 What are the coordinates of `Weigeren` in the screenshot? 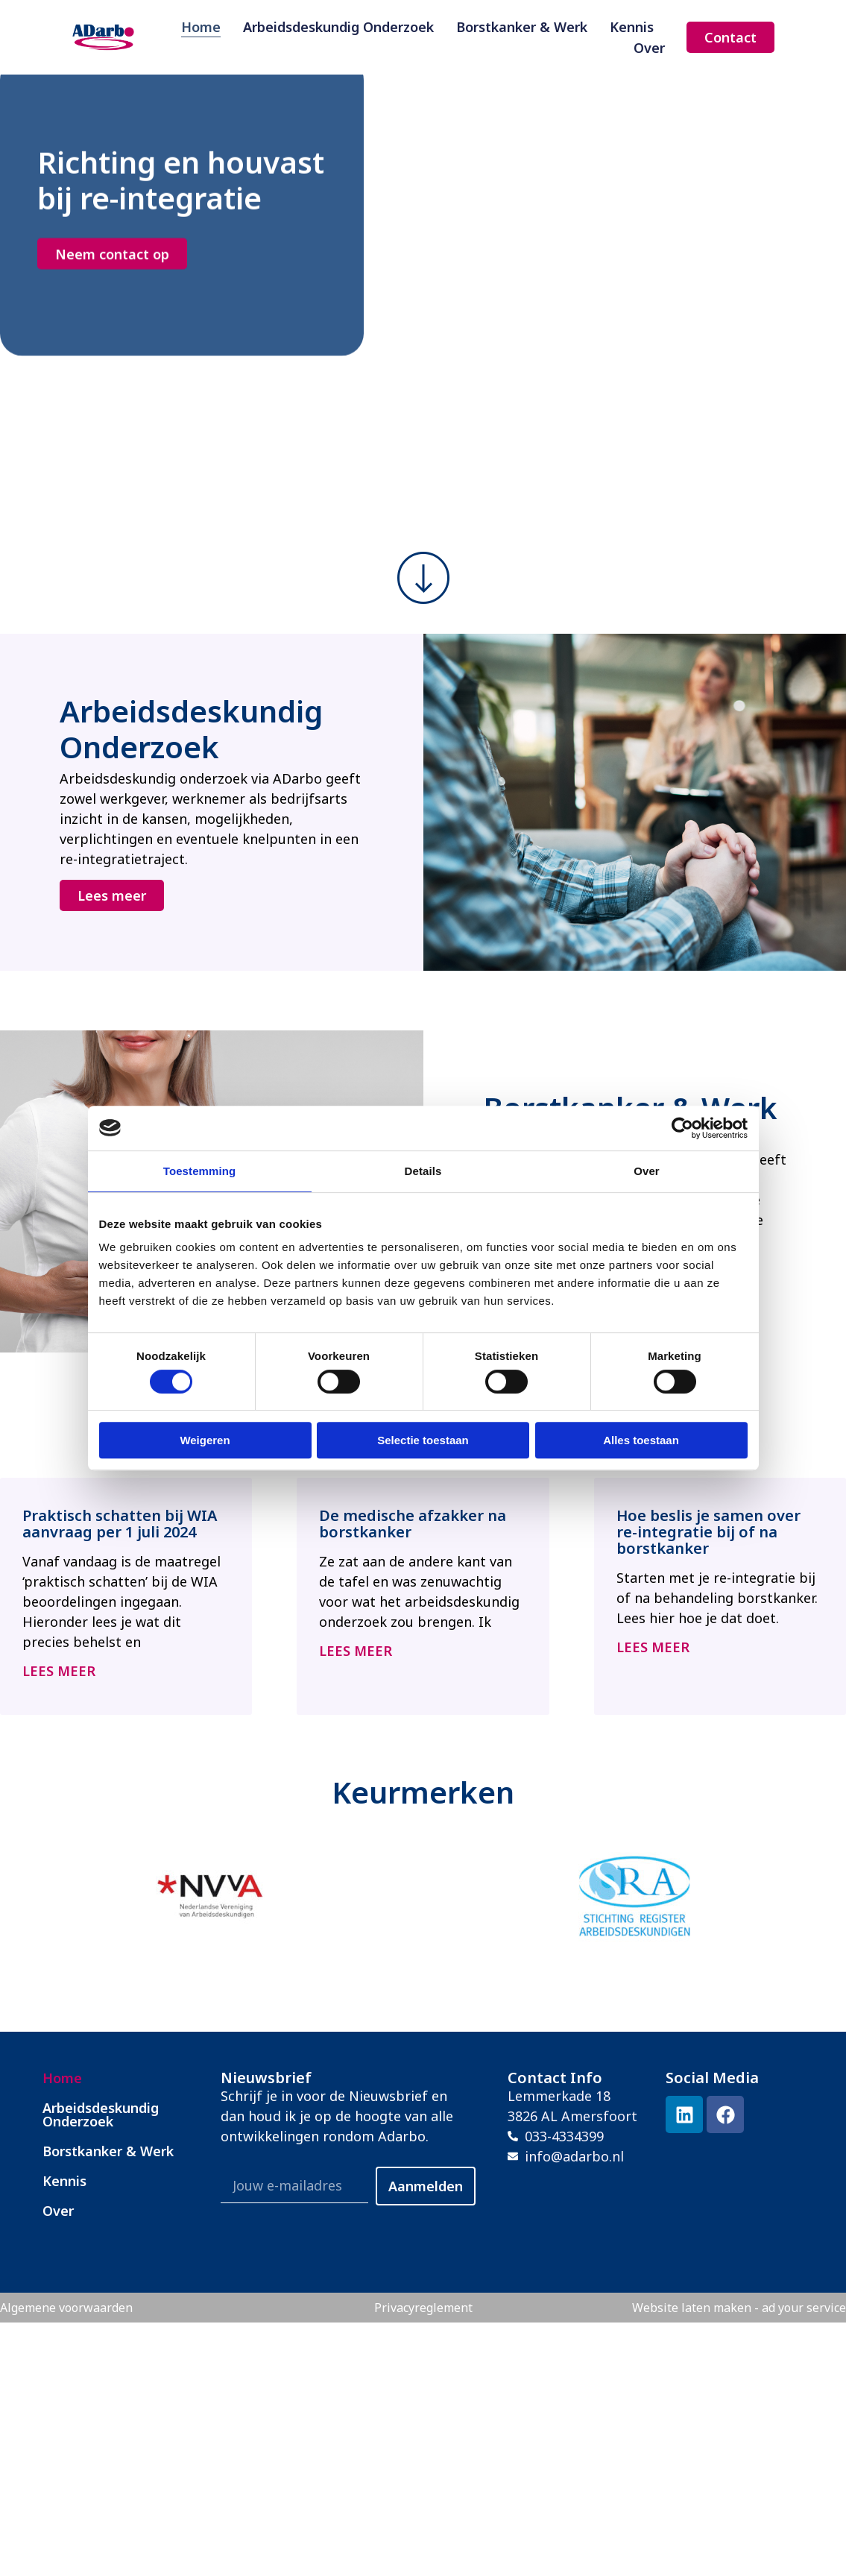 It's located at (205, 1440).